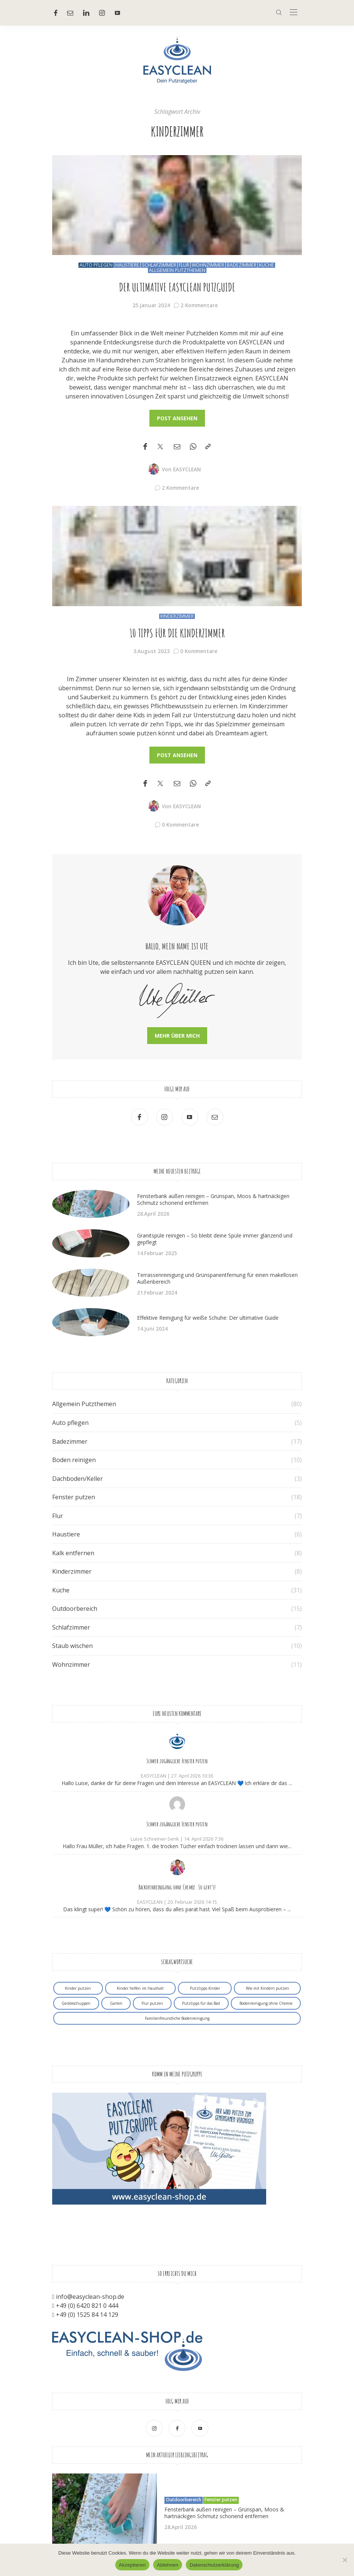  What do you see at coordinates (266, 265) in the screenshot?
I see `Küche` at bounding box center [266, 265].